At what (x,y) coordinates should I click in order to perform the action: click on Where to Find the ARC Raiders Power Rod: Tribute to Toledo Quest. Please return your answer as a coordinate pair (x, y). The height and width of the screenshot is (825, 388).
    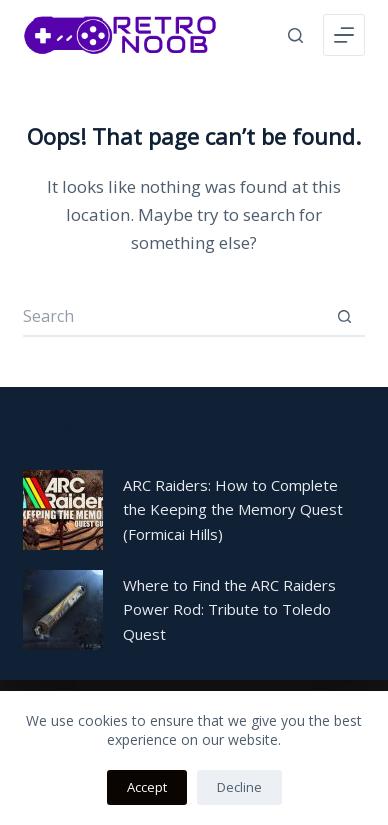
    Looking at the image, I should click on (229, 610).